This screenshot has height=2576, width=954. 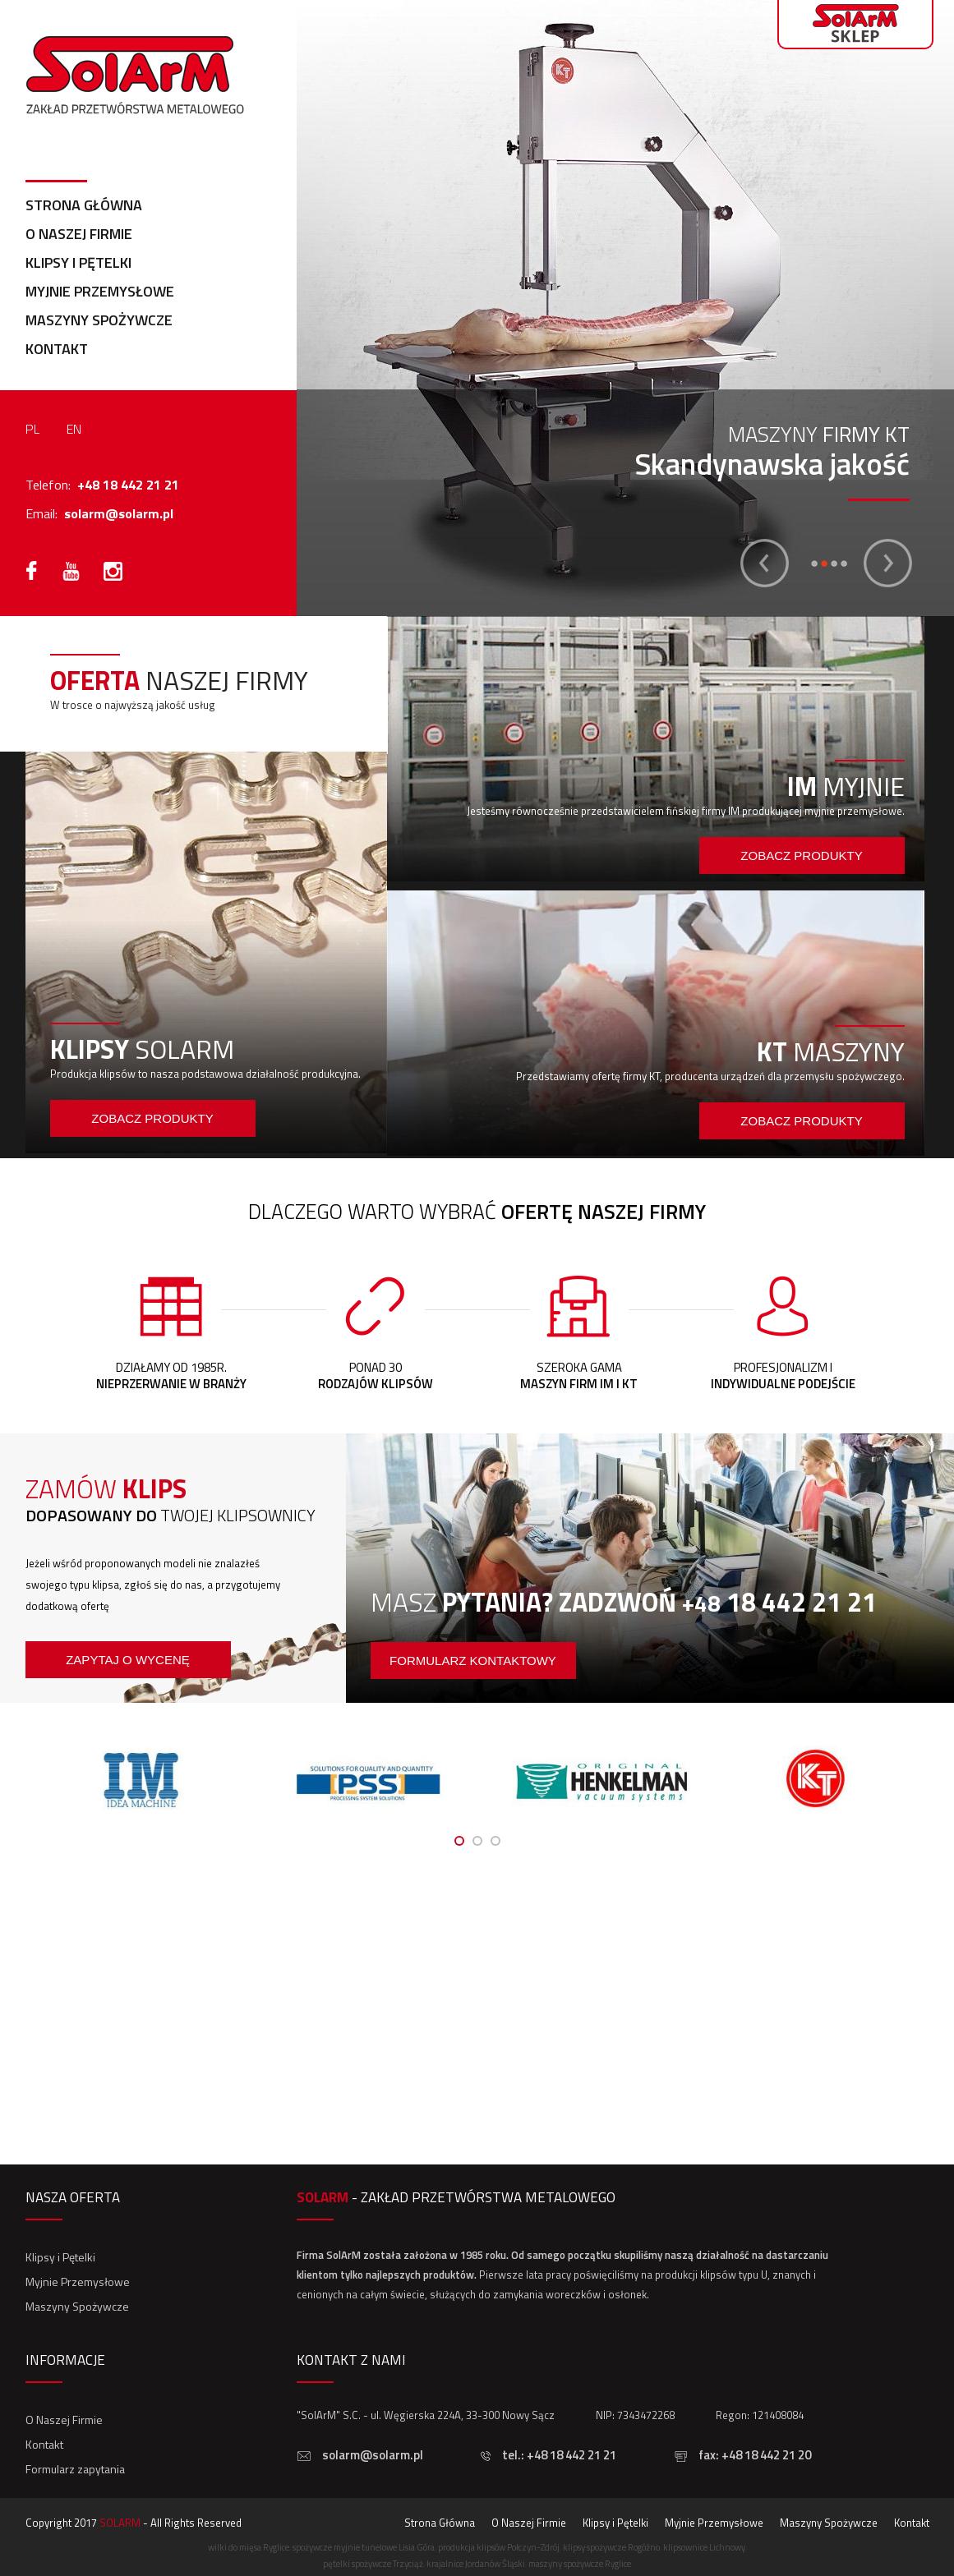 What do you see at coordinates (499, 2547) in the screenshot?
I see `produkcja klipsów Połczyn-Zdrój` at bounding box center [499, 2547].